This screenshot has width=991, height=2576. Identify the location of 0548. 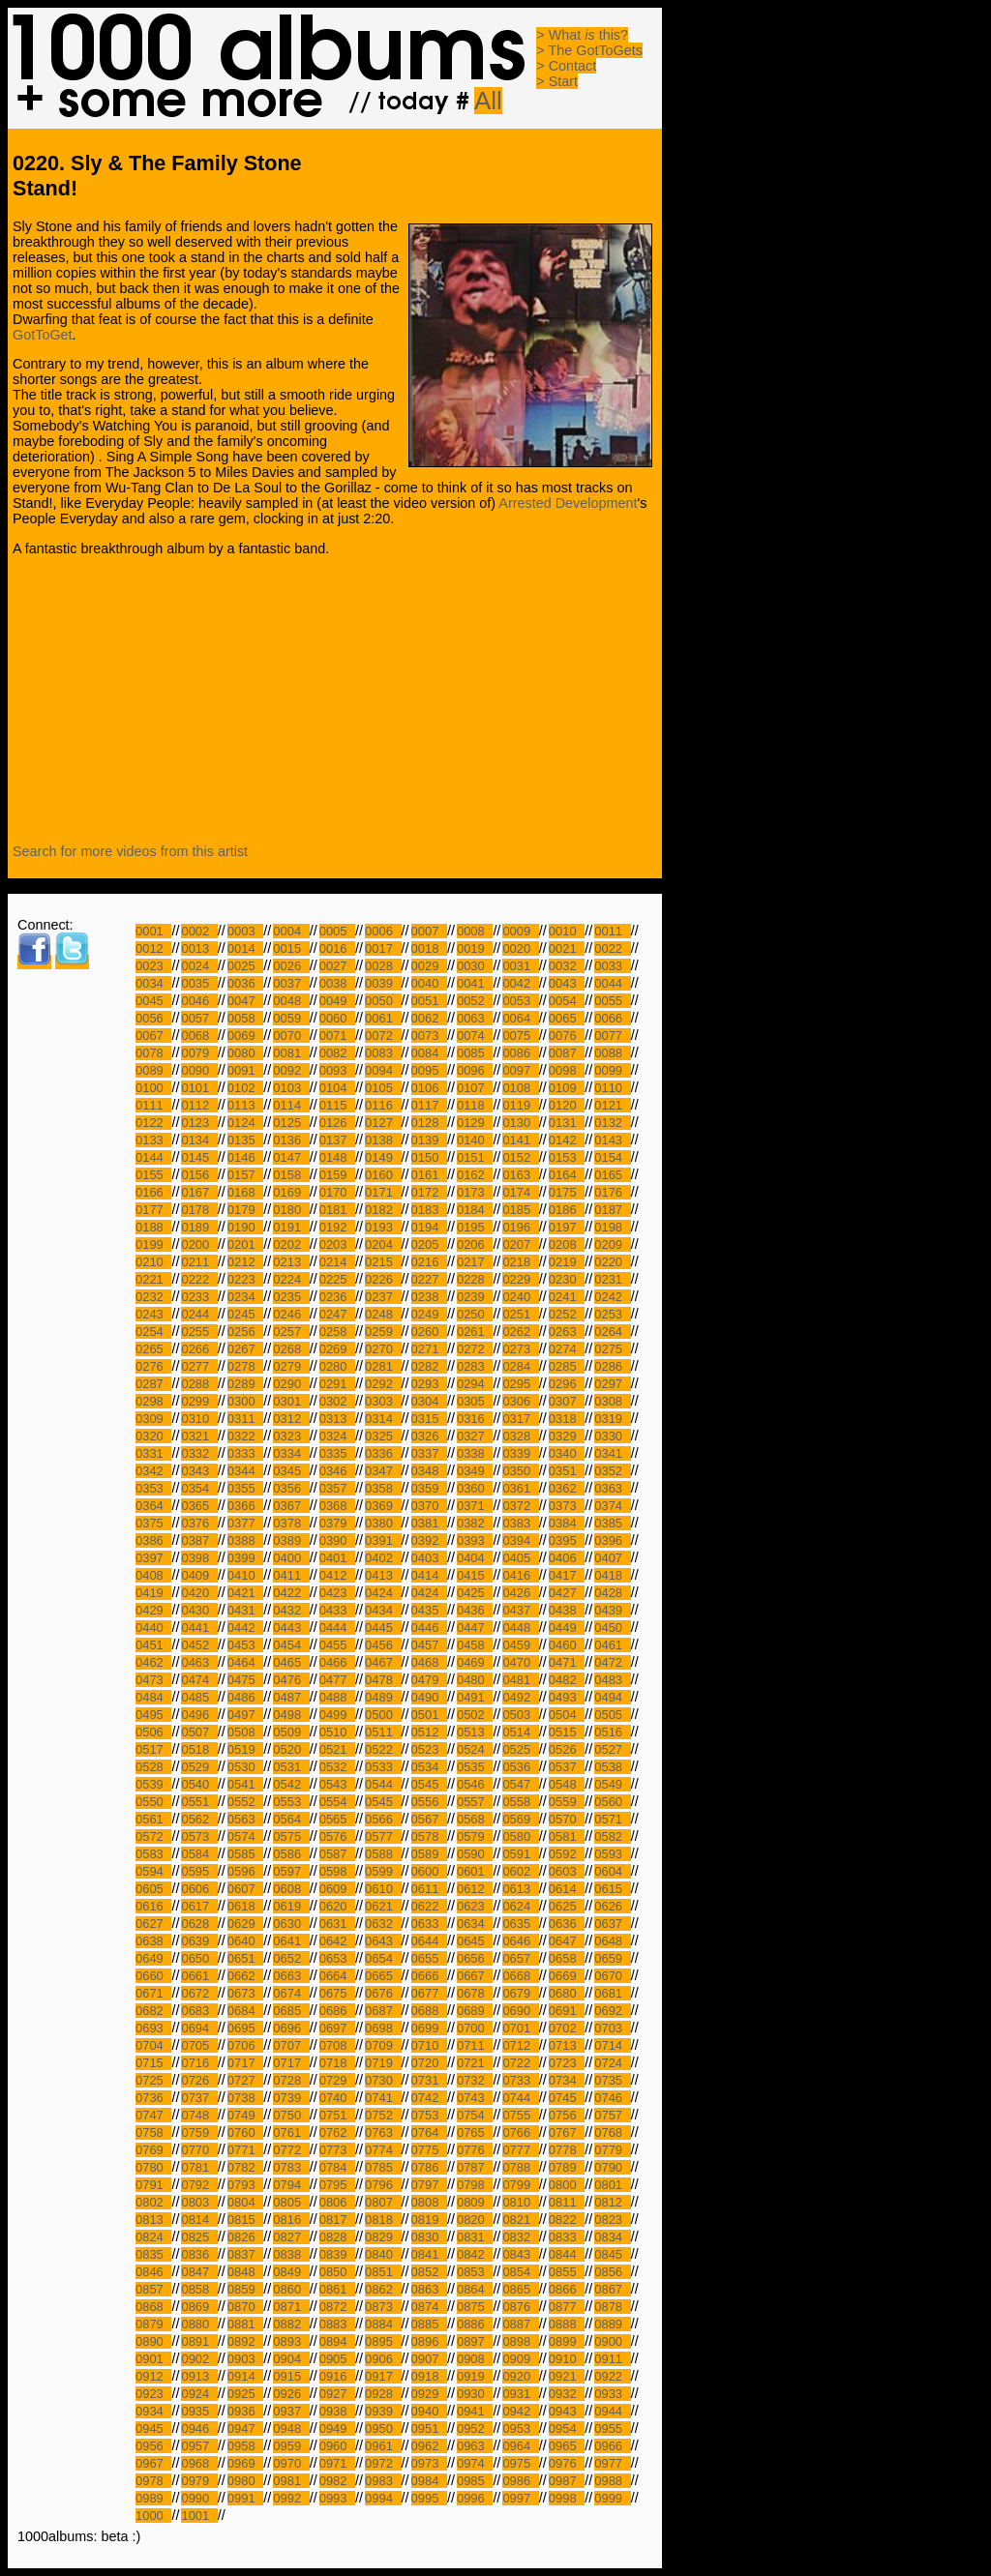
(567, 1784).